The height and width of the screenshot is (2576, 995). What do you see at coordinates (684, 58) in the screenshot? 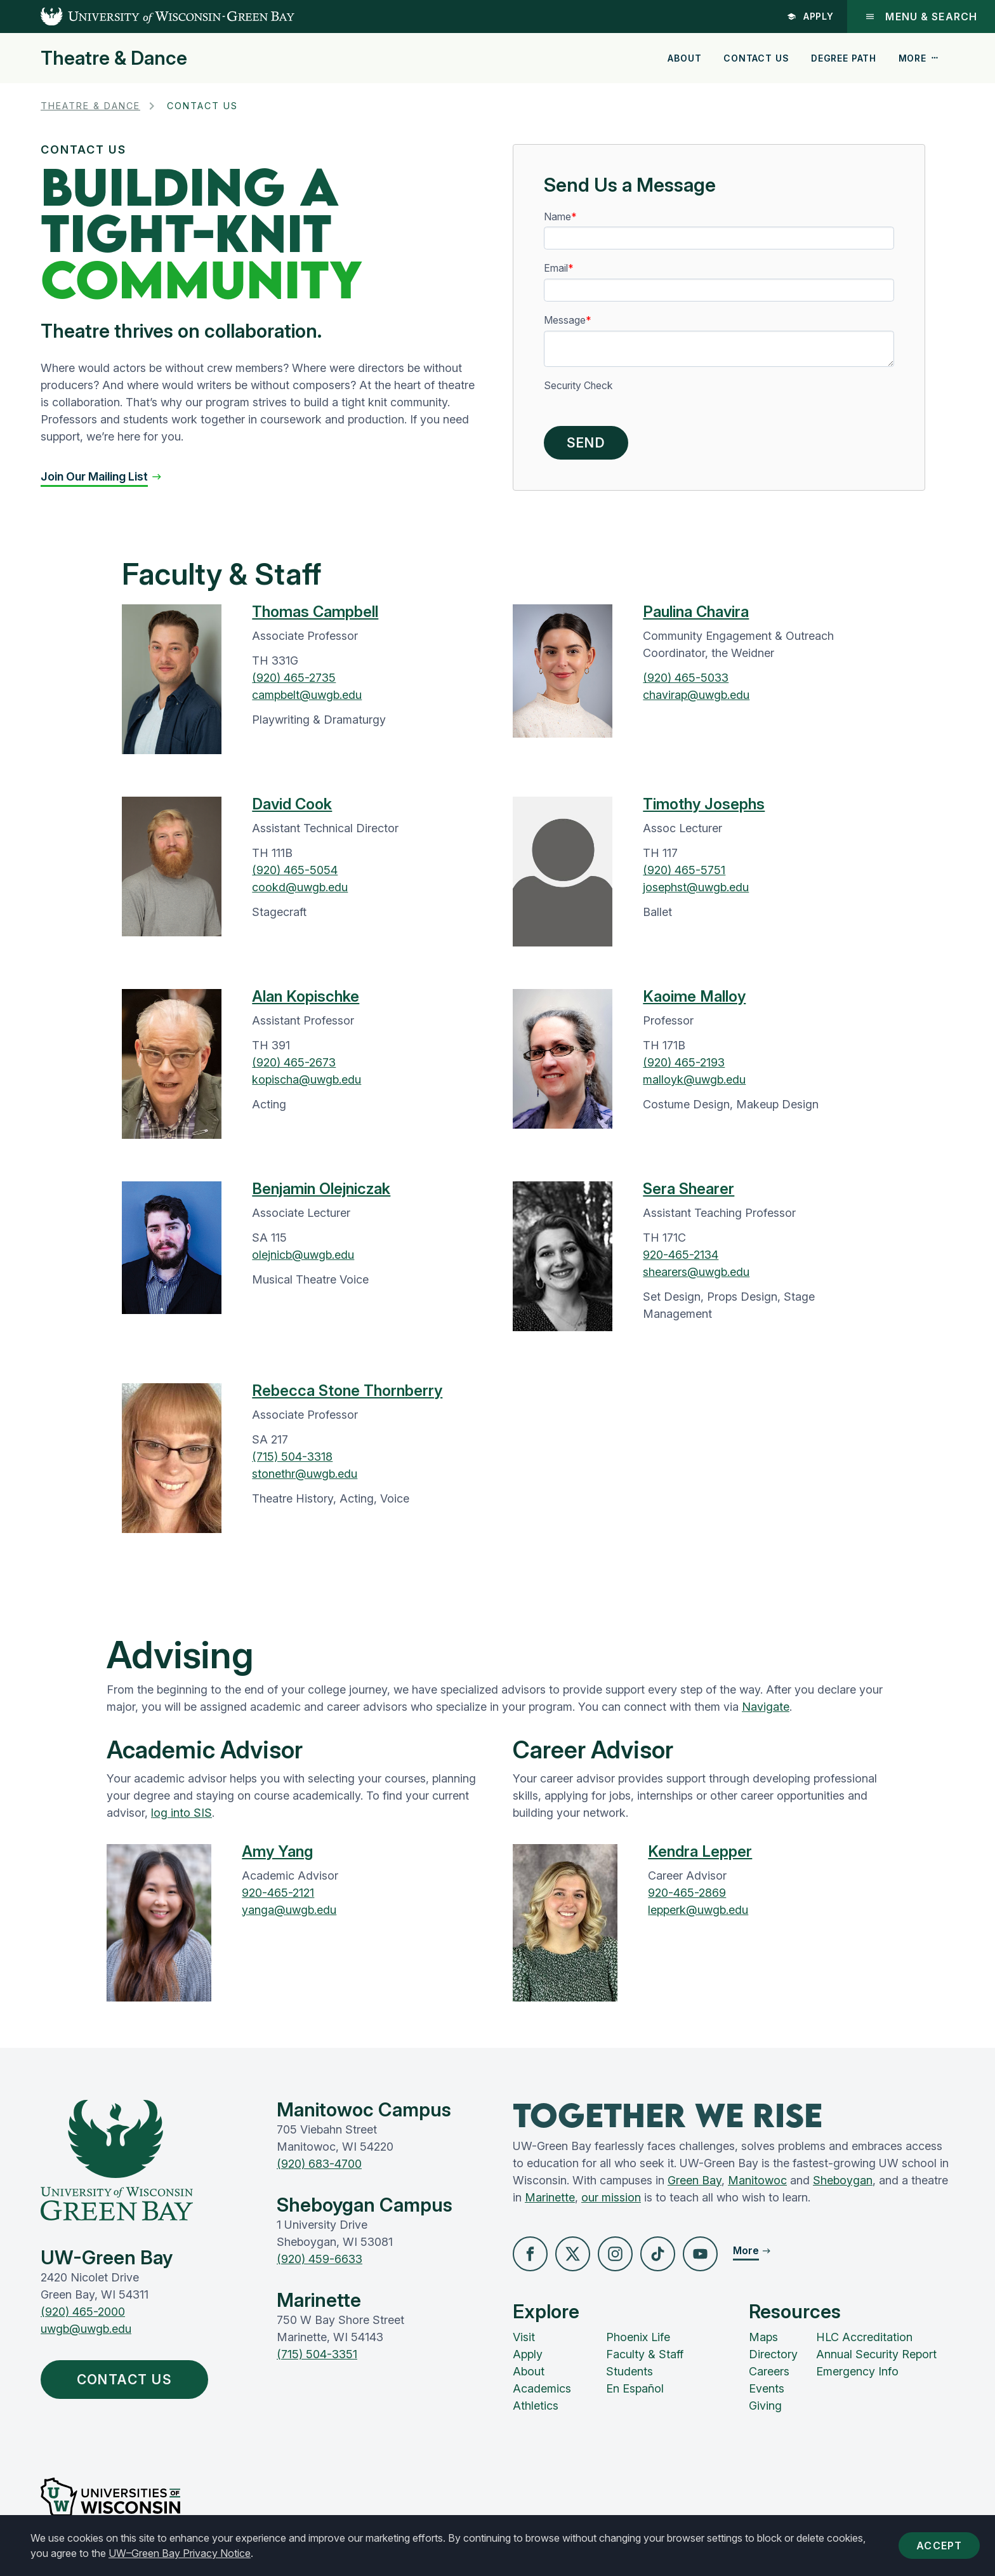
I see `About` at bounding box center [684, 58].